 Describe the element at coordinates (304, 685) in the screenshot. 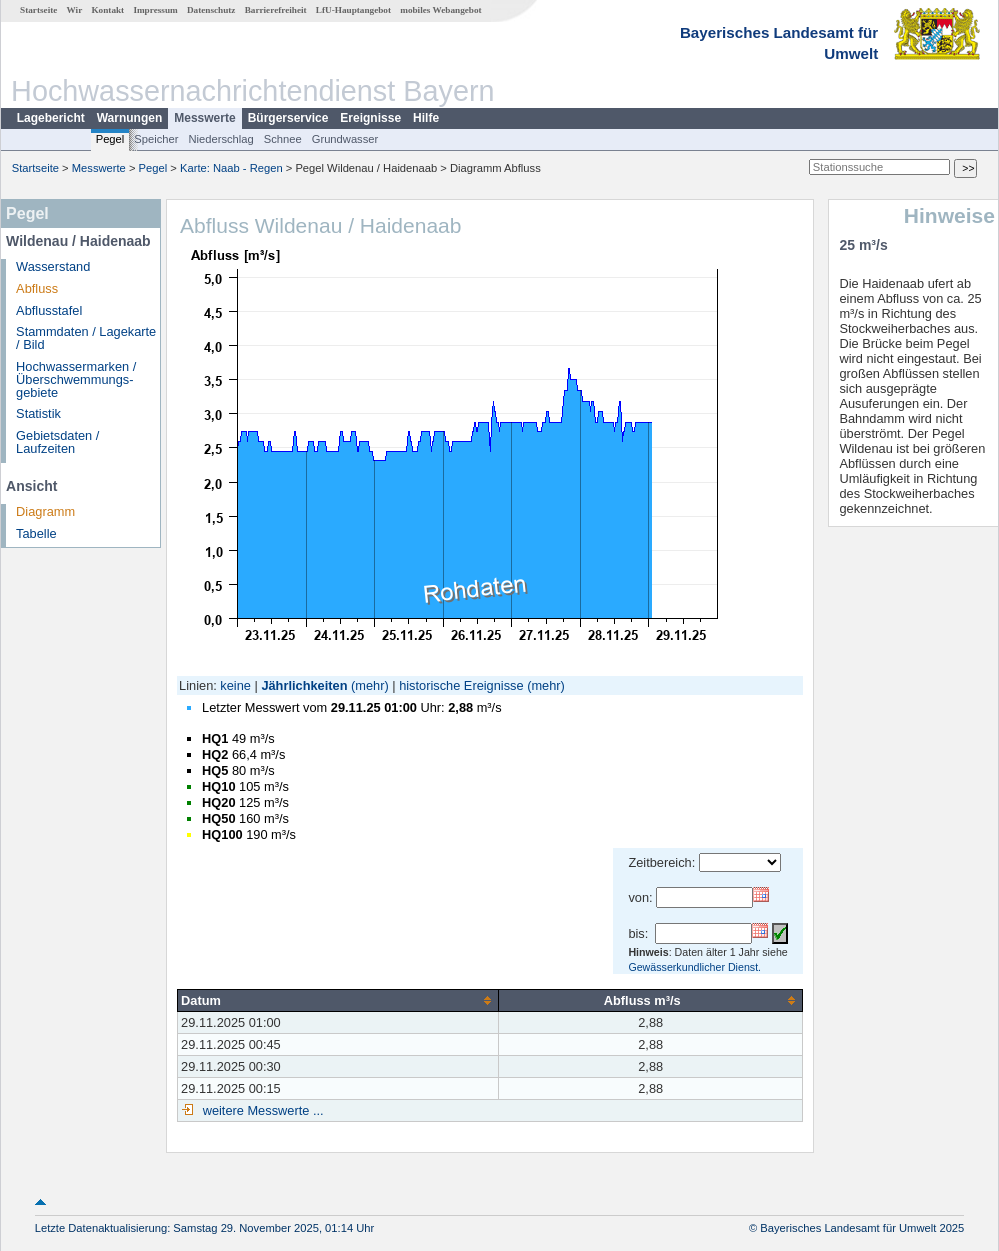

I see `Jährlichkeiten` at that location.